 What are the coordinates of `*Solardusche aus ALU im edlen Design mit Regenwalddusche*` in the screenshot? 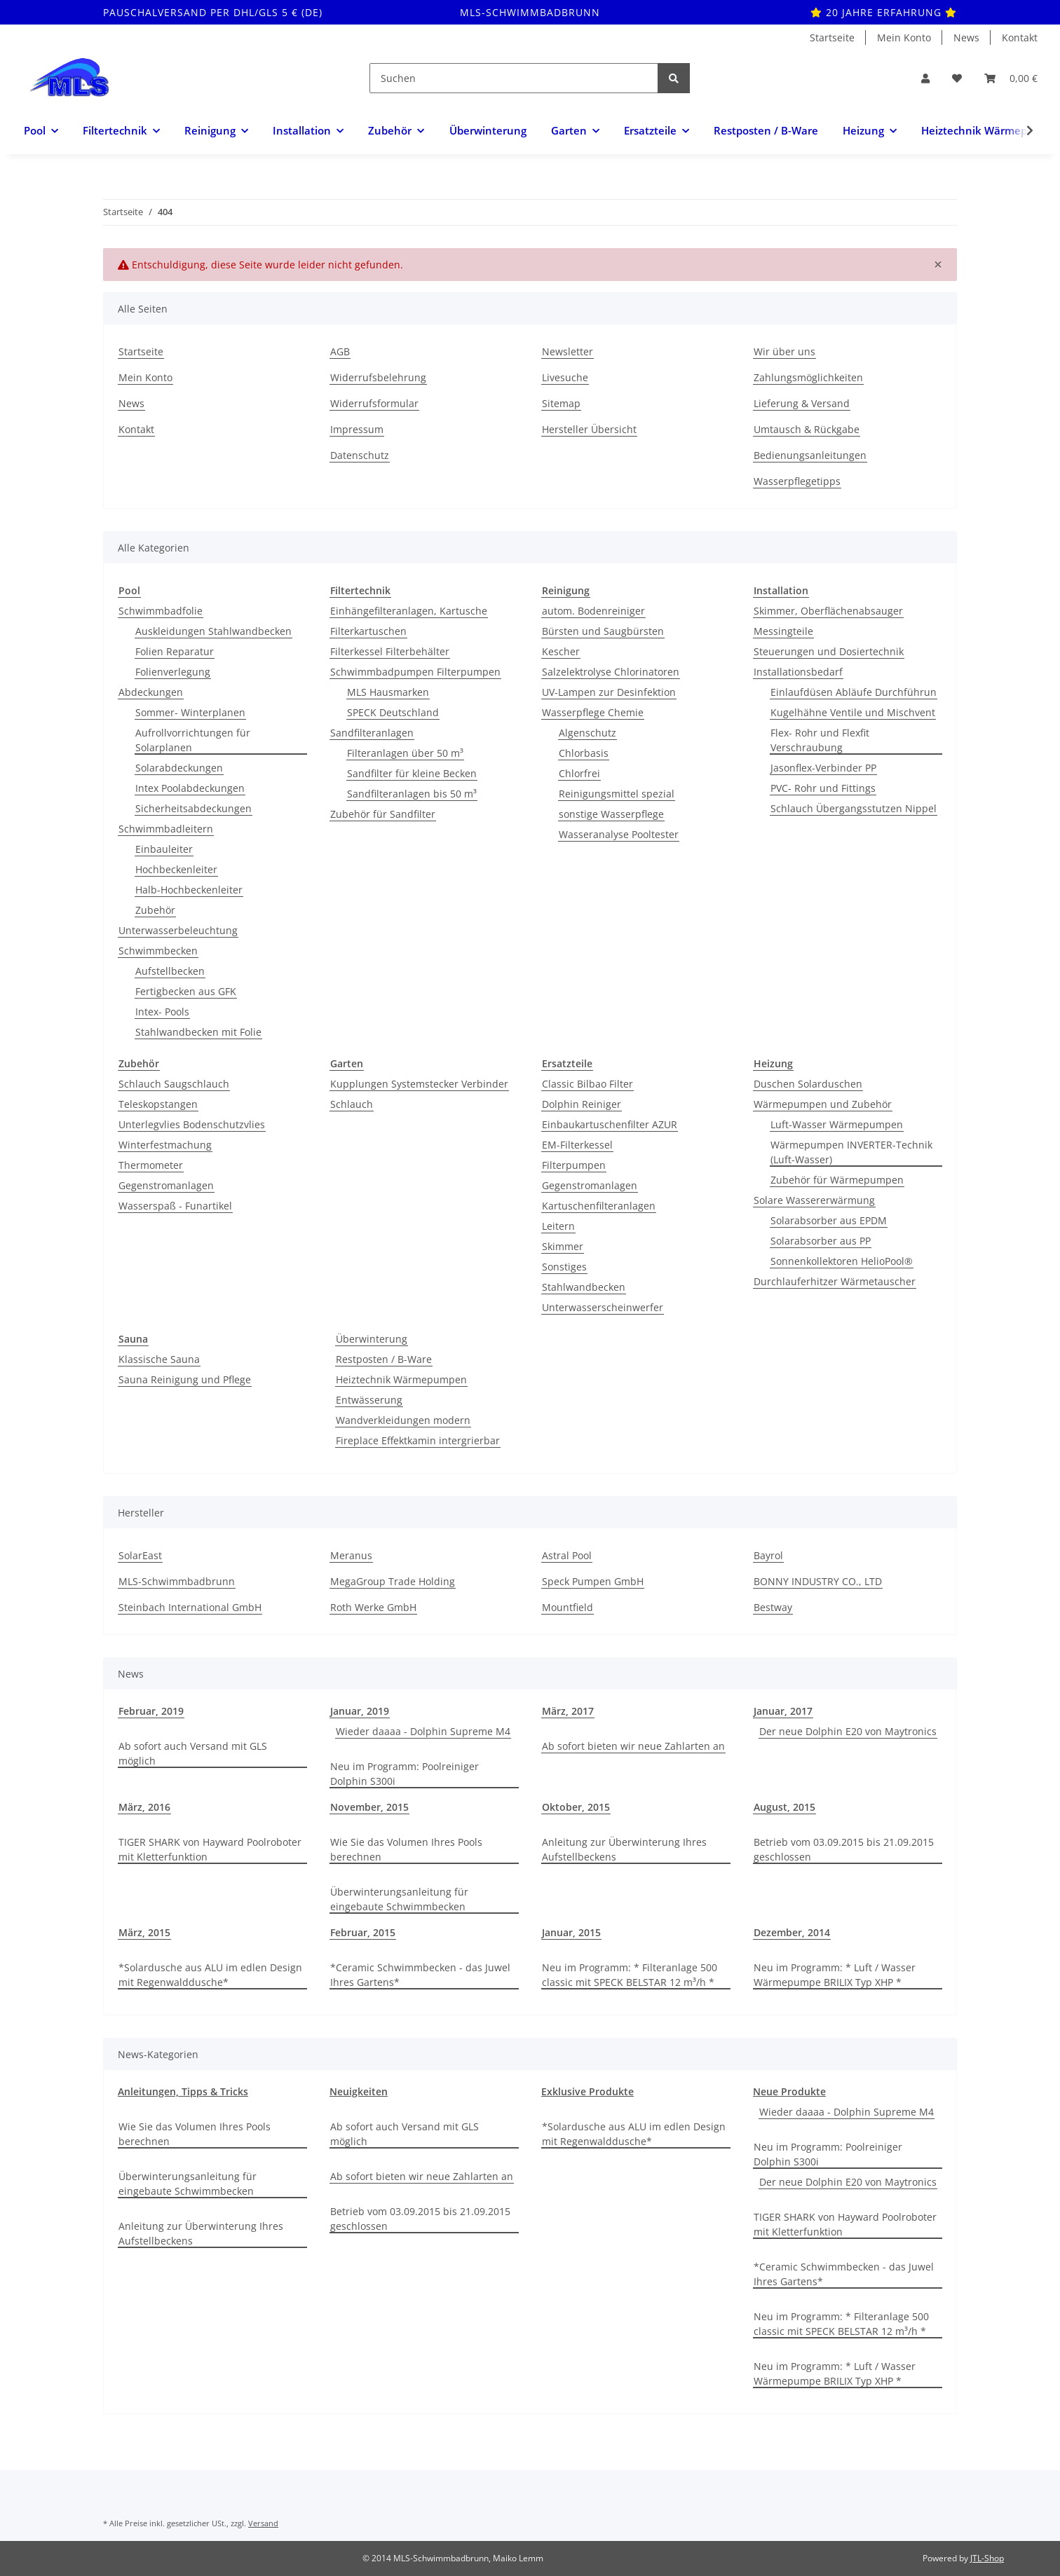 It's located at (210, 1975).